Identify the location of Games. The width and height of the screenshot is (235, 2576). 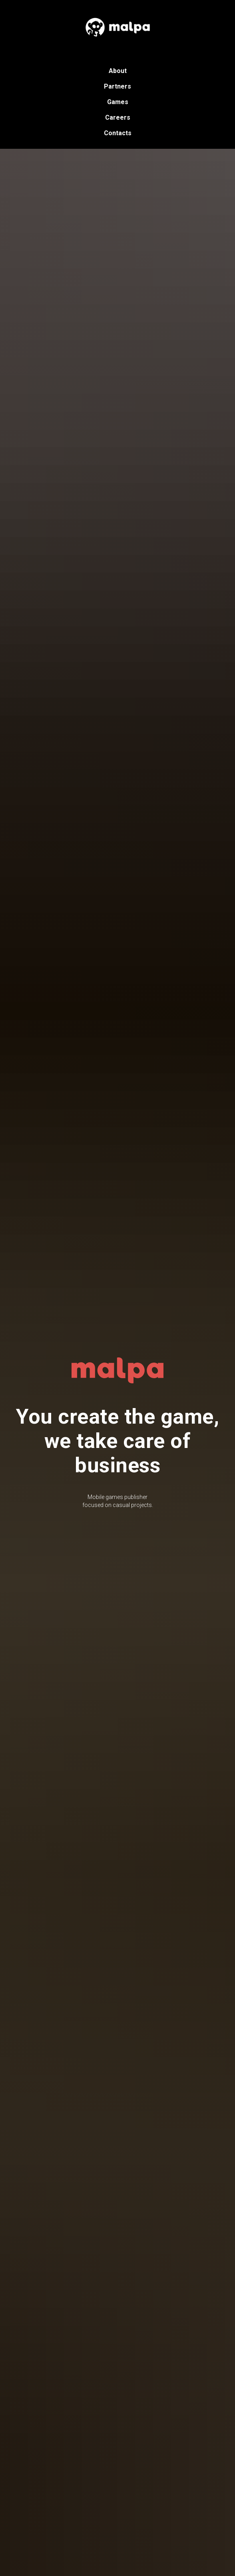
(117, 102).